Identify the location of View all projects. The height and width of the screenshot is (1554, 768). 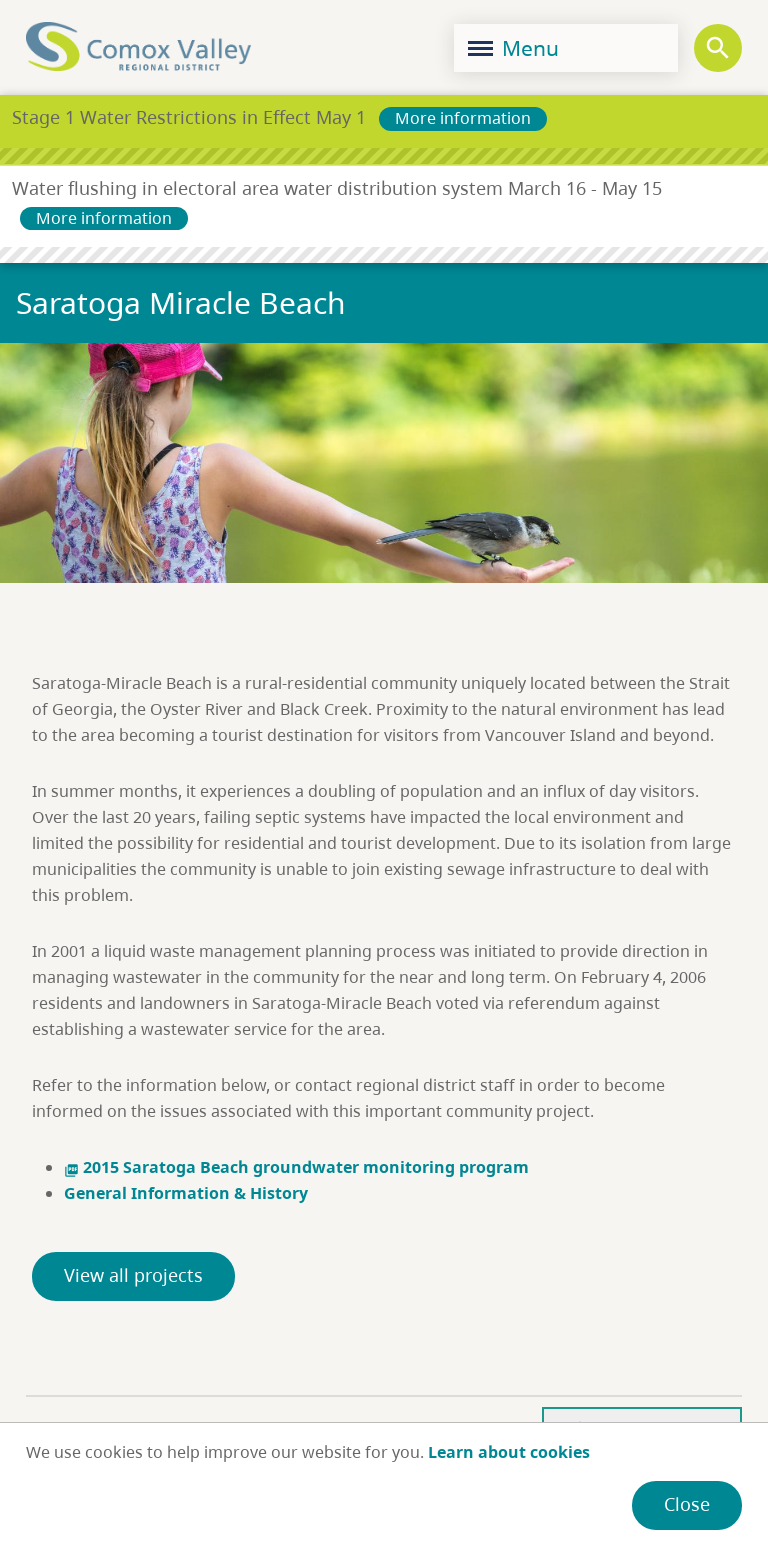
(133, 1275).